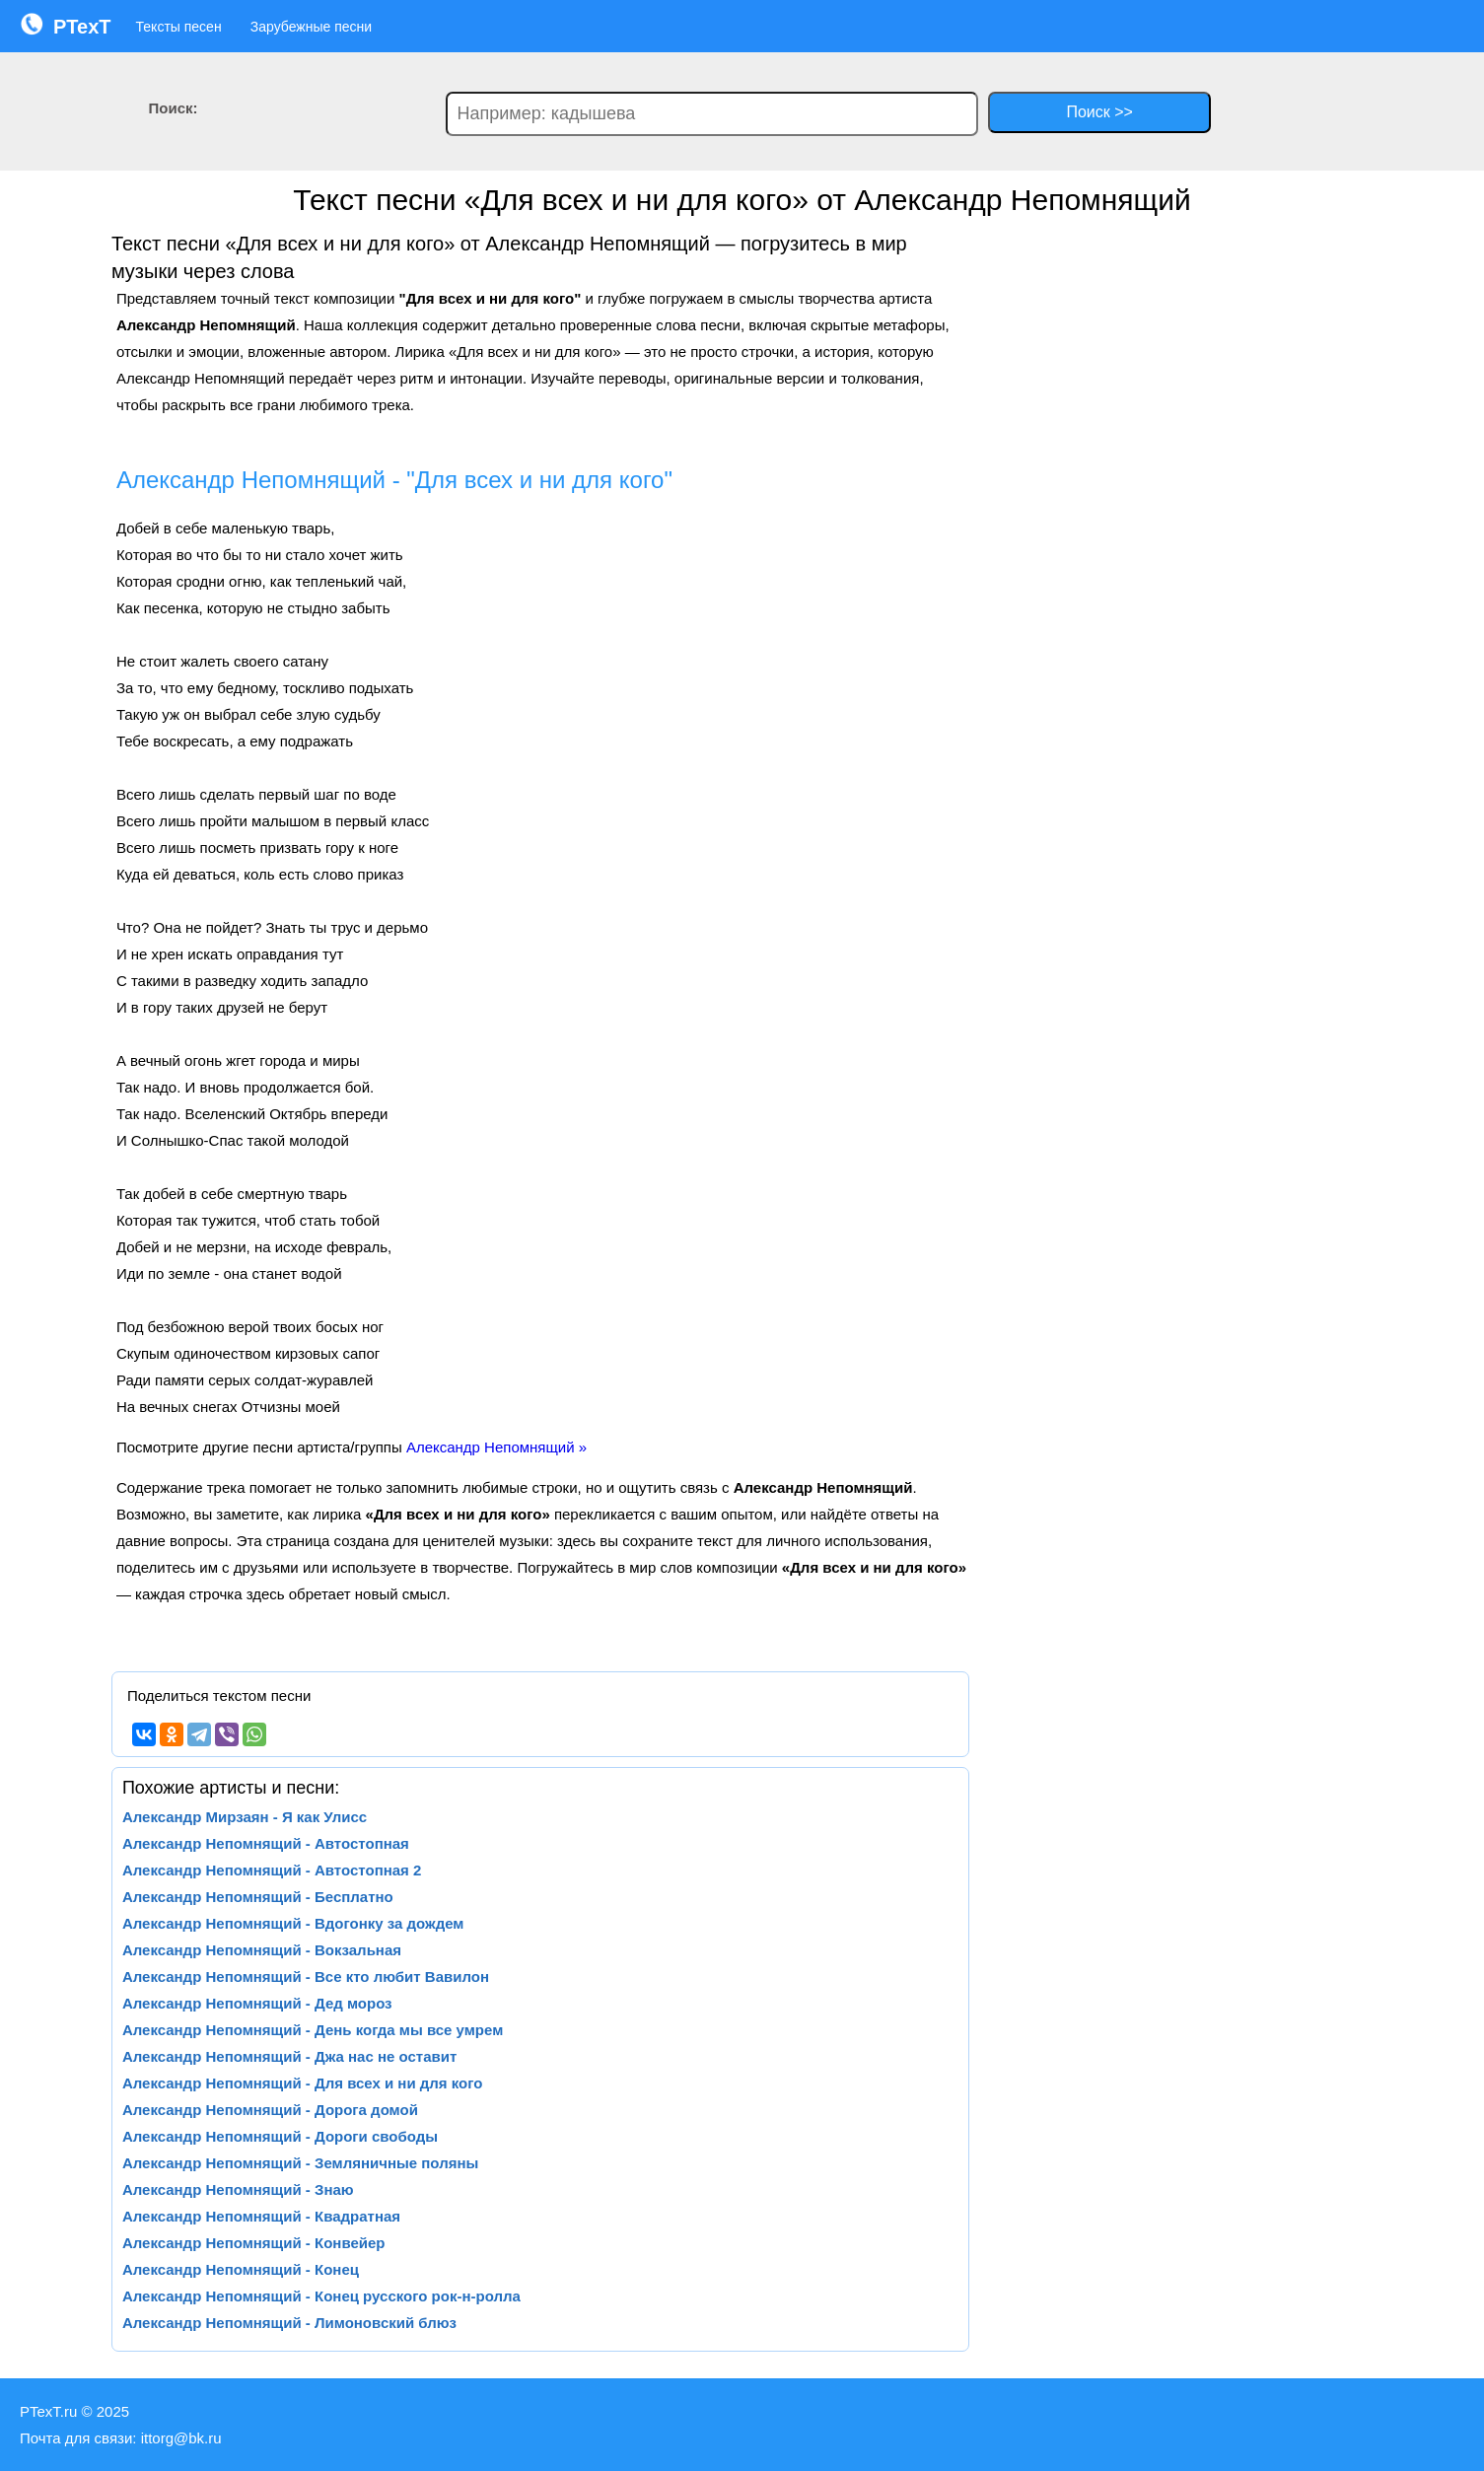 Image resolution: width=1484 pixels, height=2471 pixels. I want to click on PTexT, so click(65, 24).